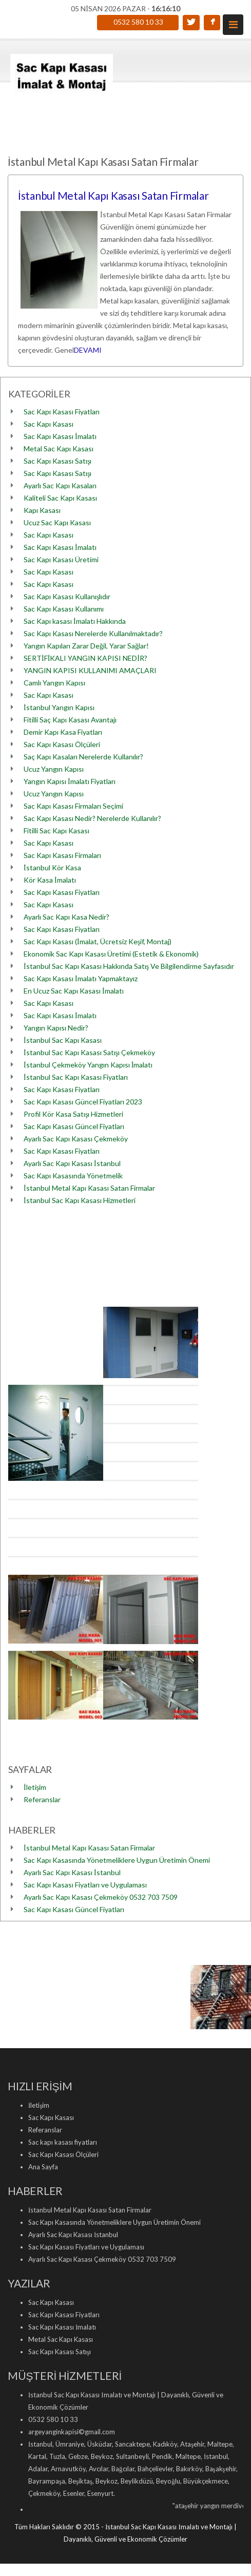 Image resolution: width=251 pixels, height=2576 pixels. What do you see at coordinates (50, 879) in the screenshot?
I see `Kör Kasa İmalatı` at bounding box center [50, 879].